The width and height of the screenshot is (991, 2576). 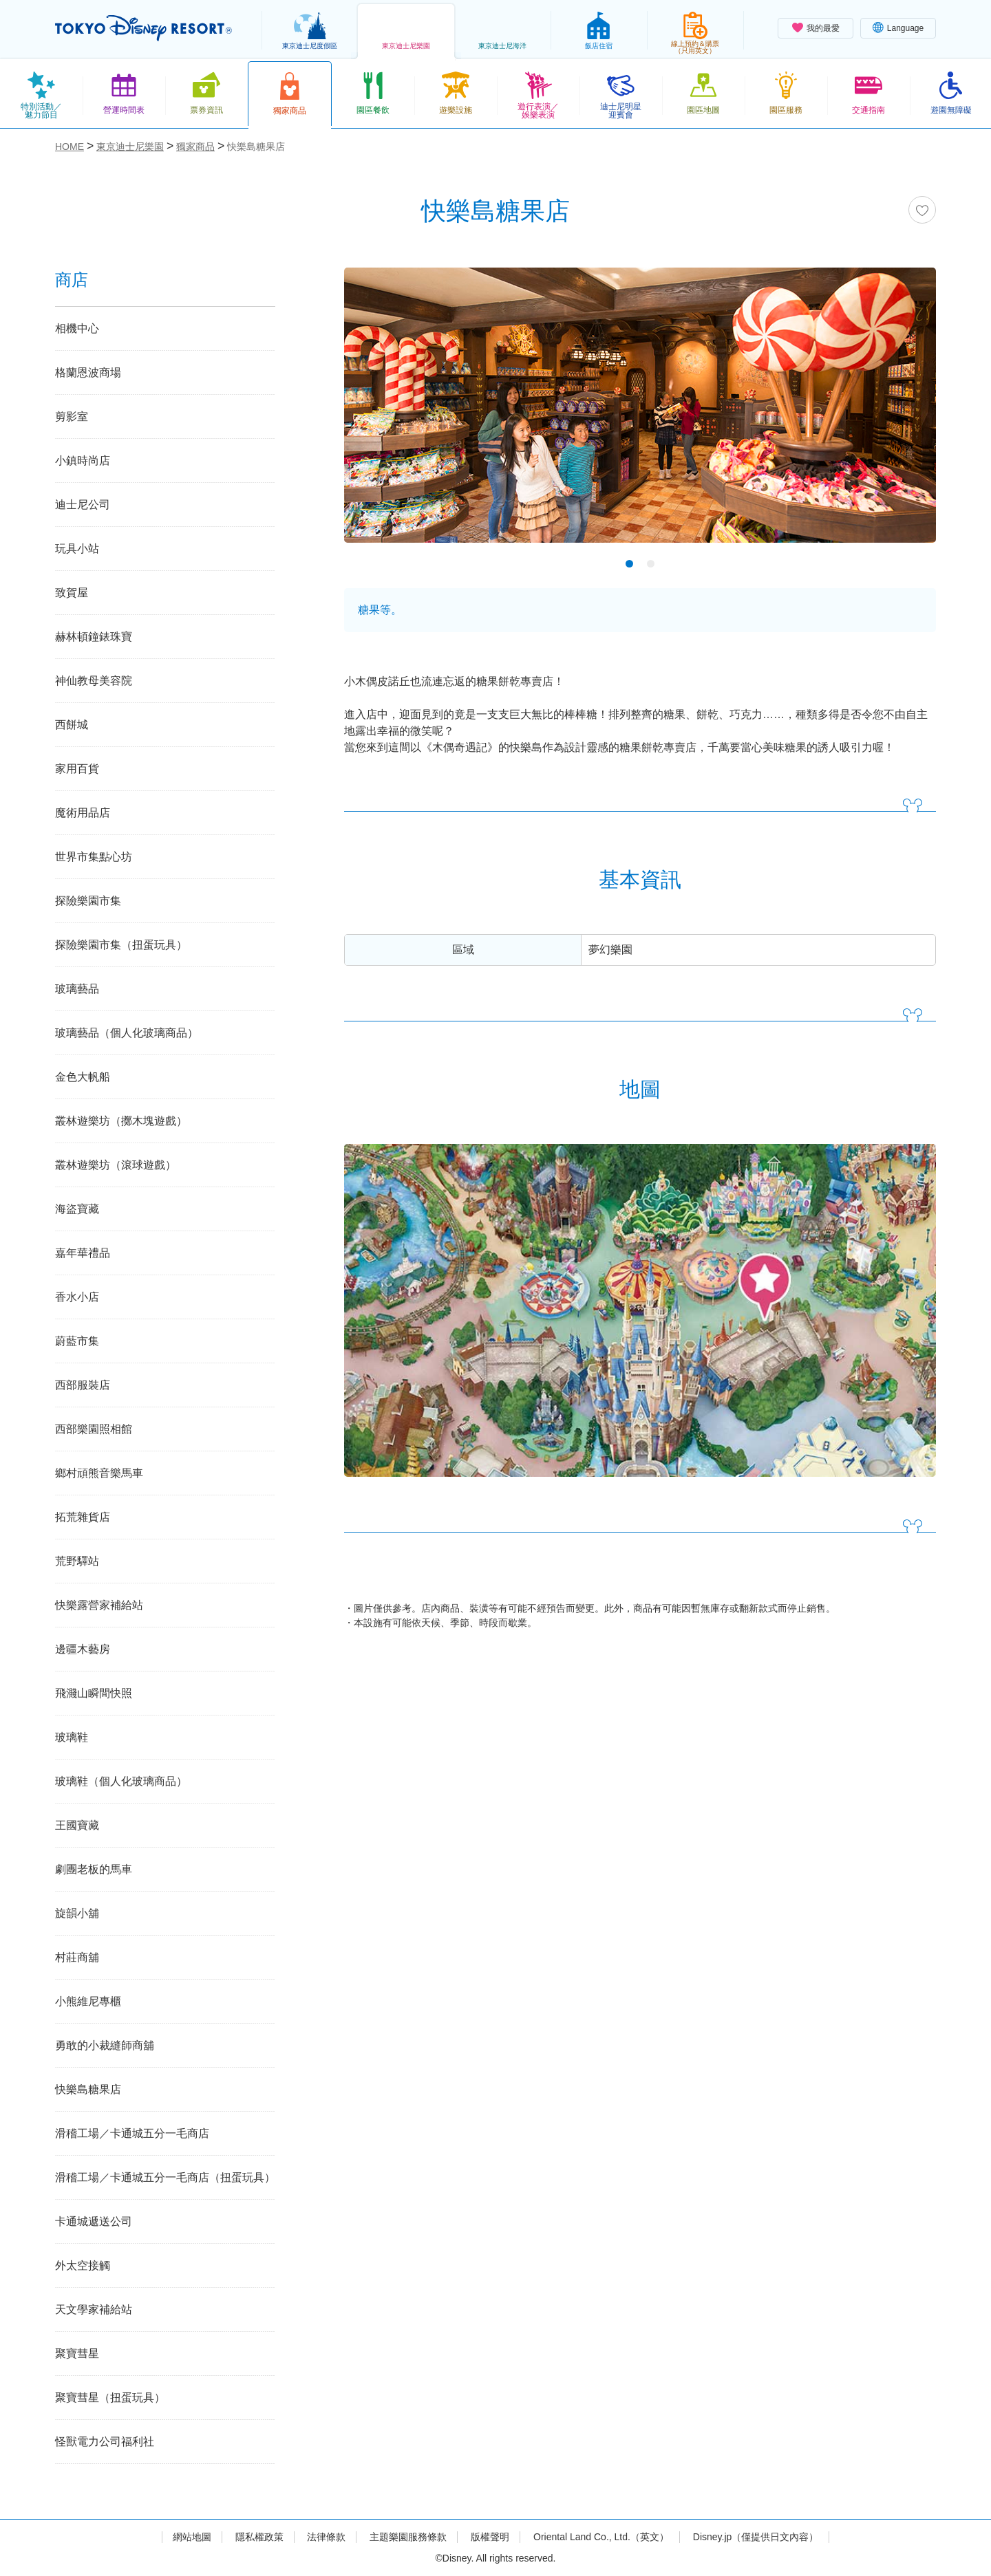 I want to click on 玻璃藝品, so click(x=77, y=989).